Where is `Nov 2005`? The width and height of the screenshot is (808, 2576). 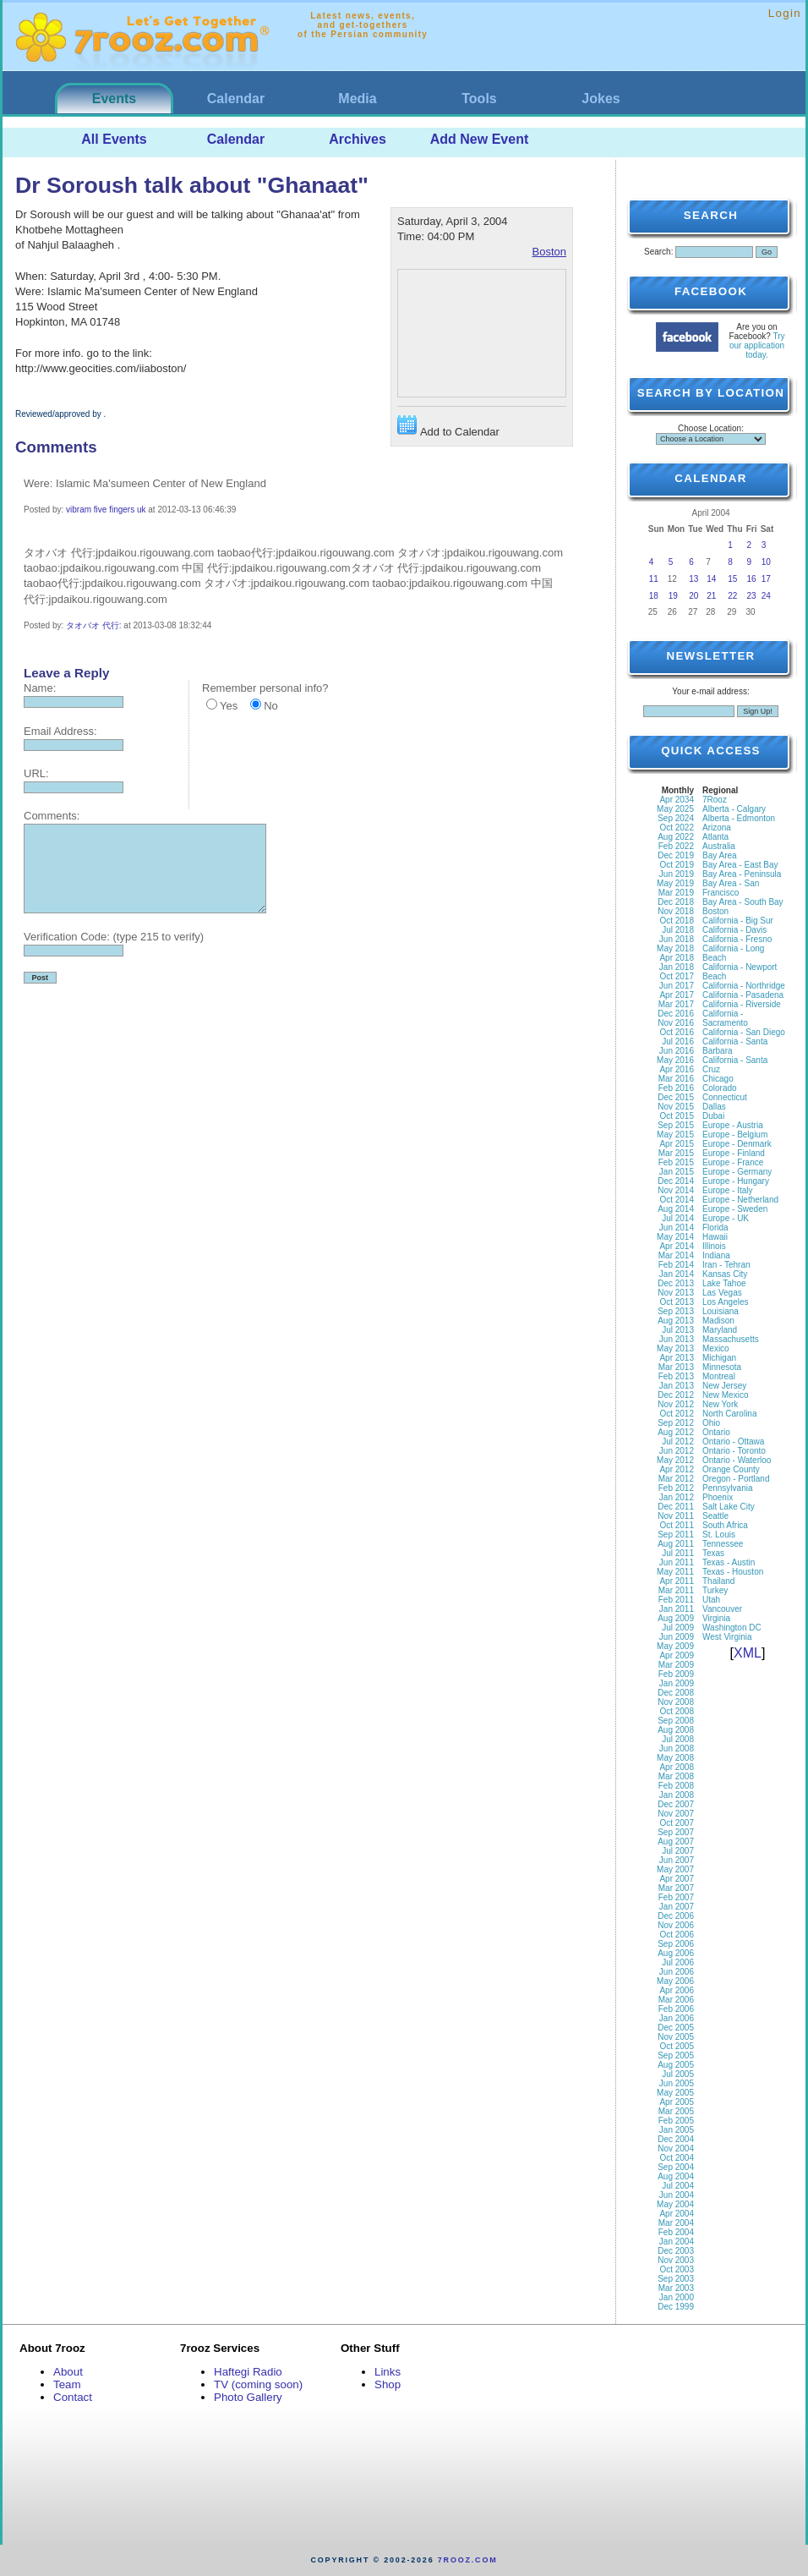
Nov 2005 is located at coordinates (676, 2037).